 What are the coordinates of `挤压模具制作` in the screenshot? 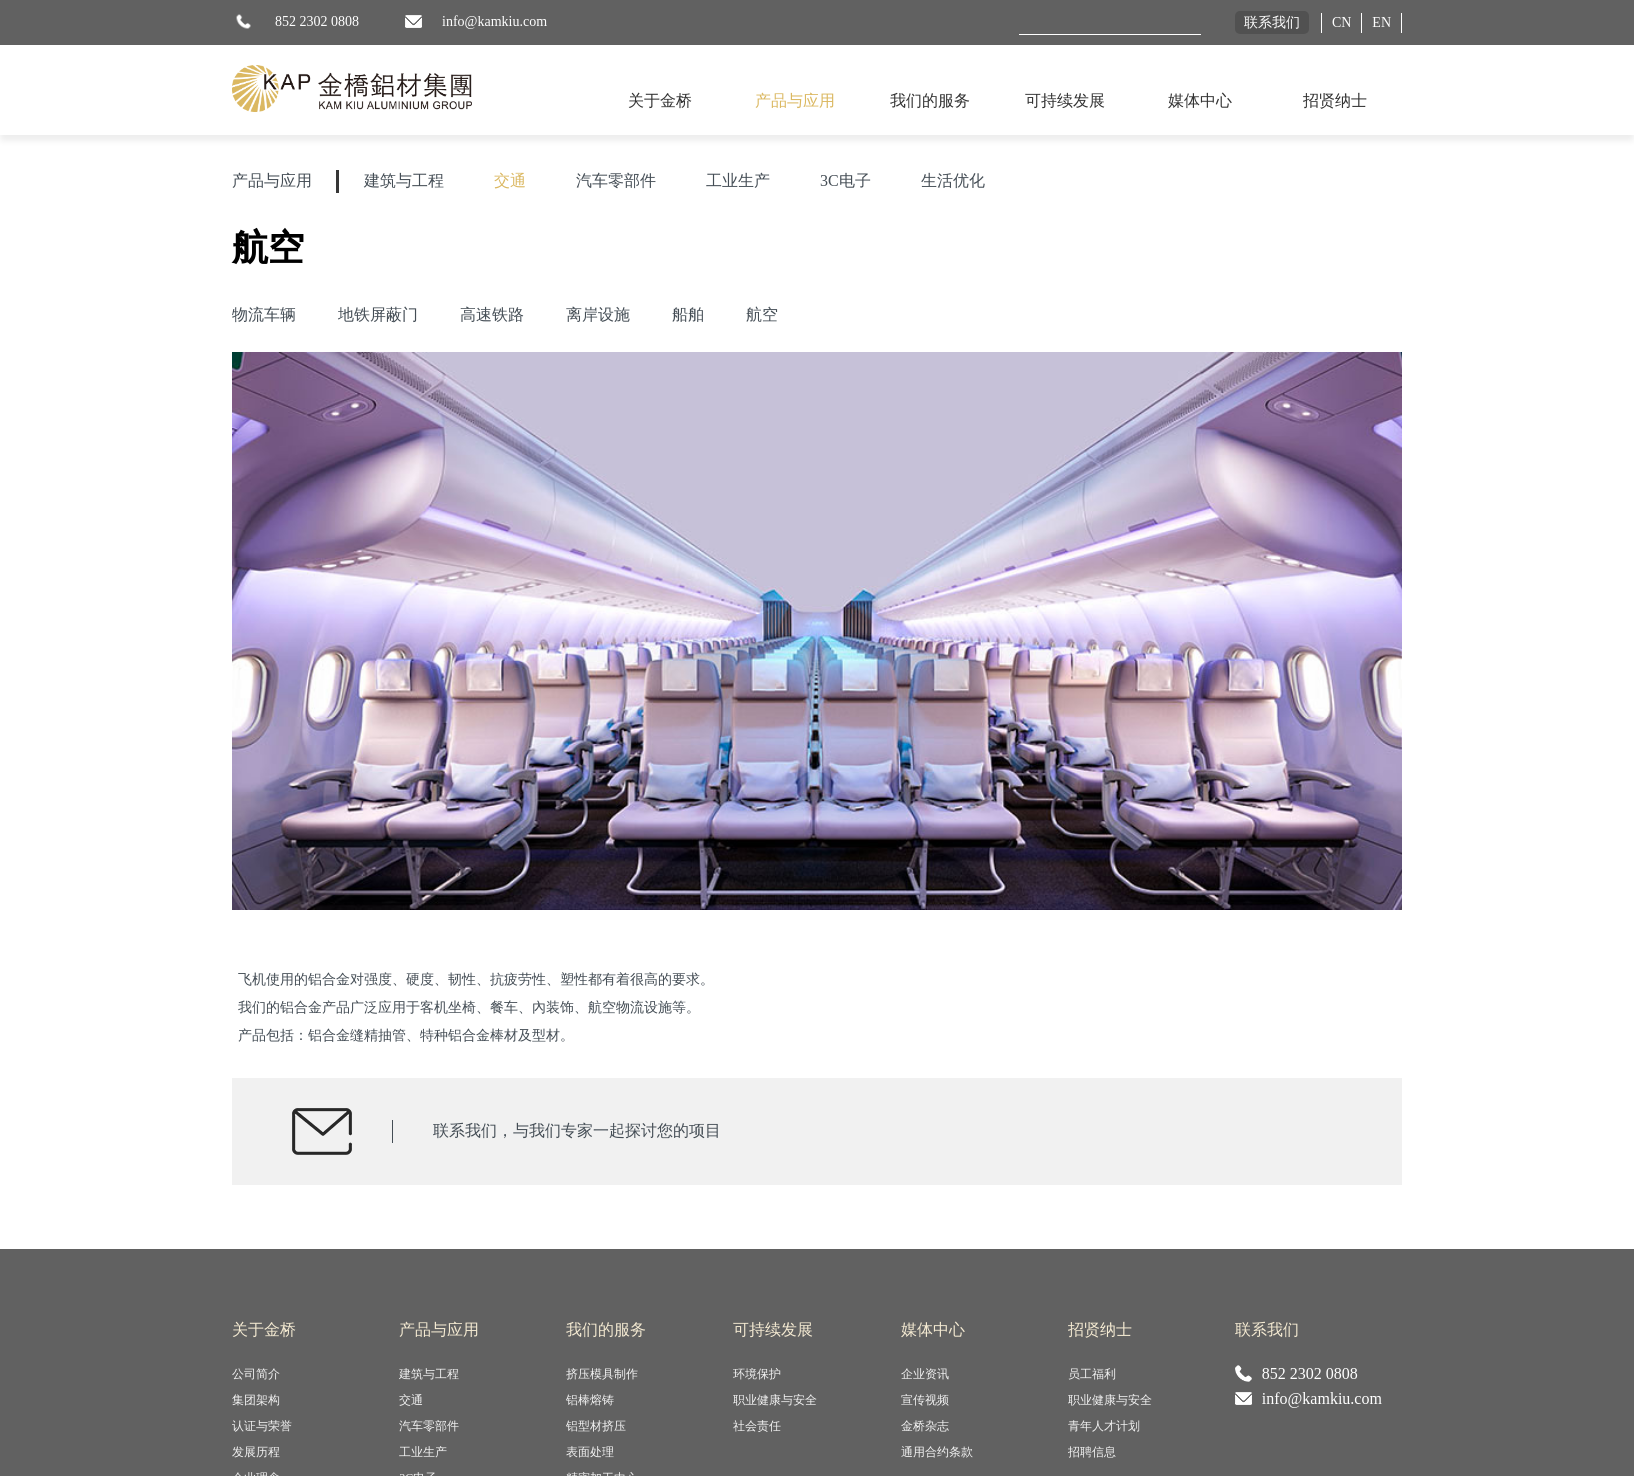 It's located at (602, 1374).